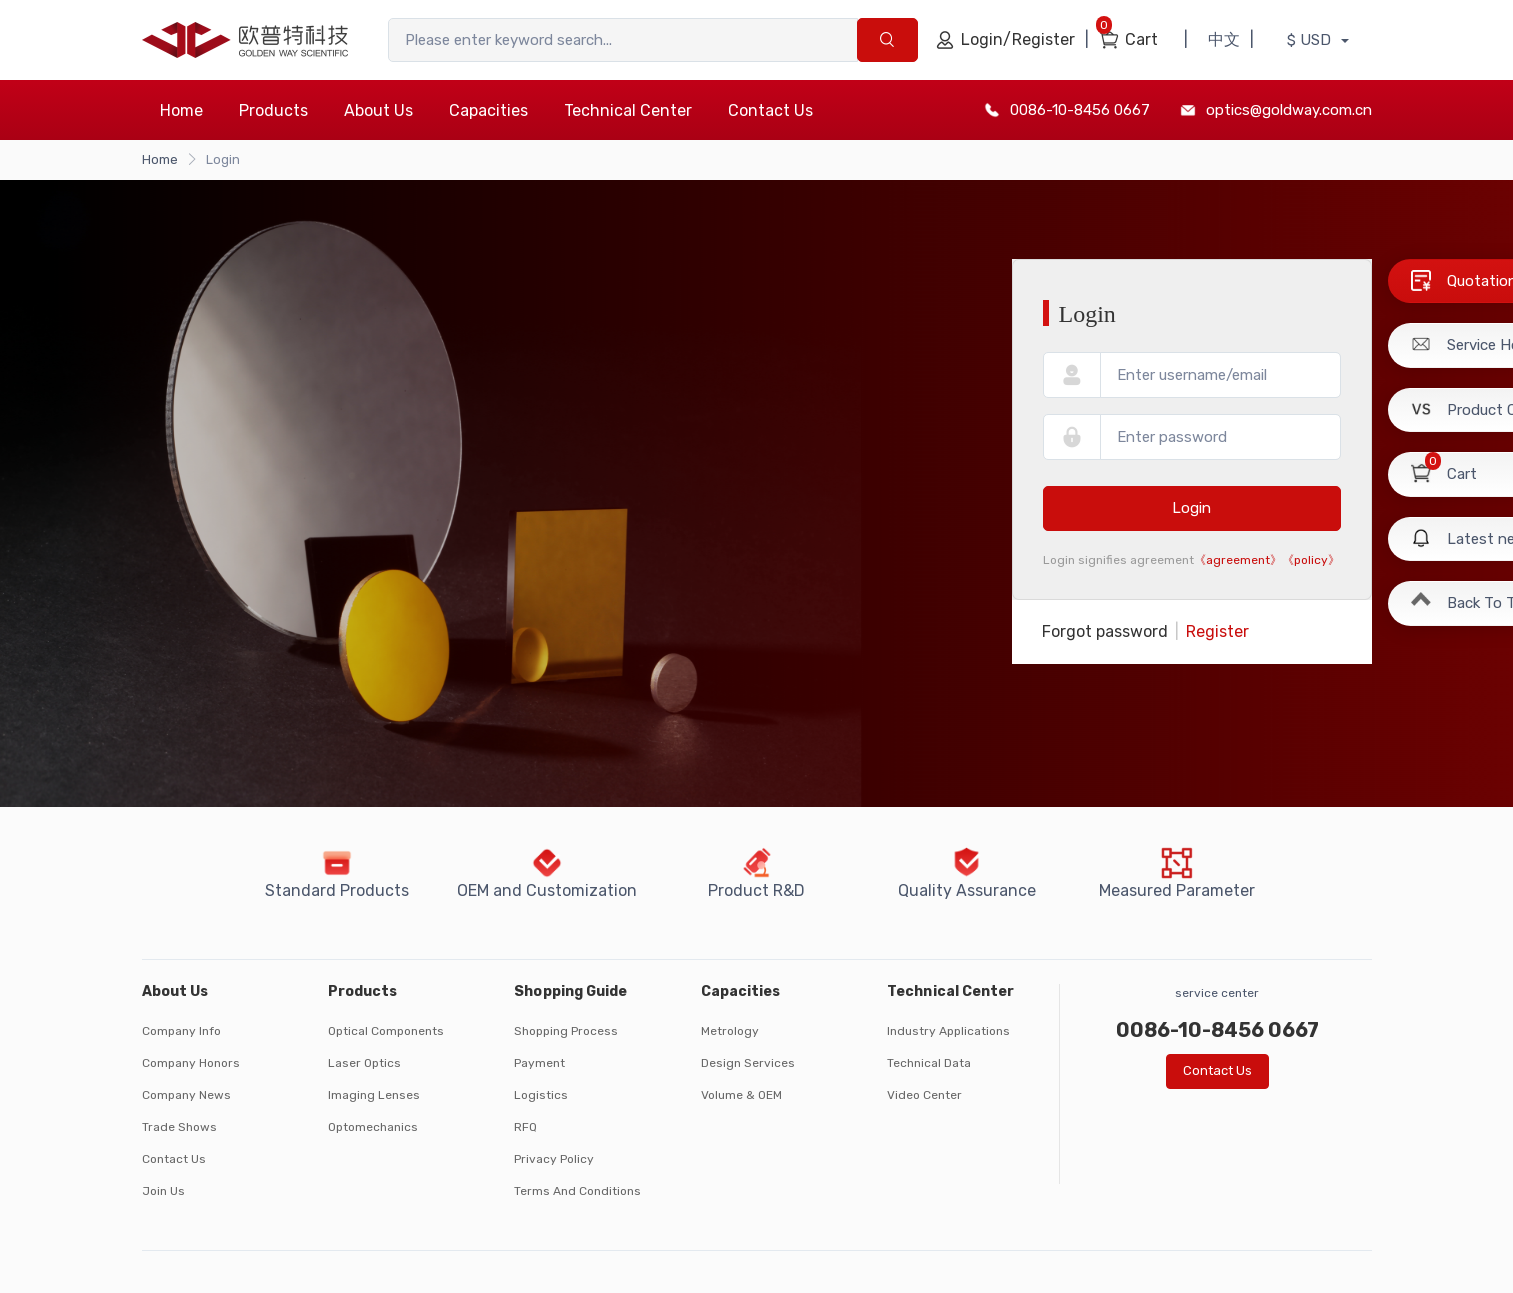 Image resolution: width=1513 pixels, height=1293 pixels. I want to click on Industry Applications, so click(948, 1031).